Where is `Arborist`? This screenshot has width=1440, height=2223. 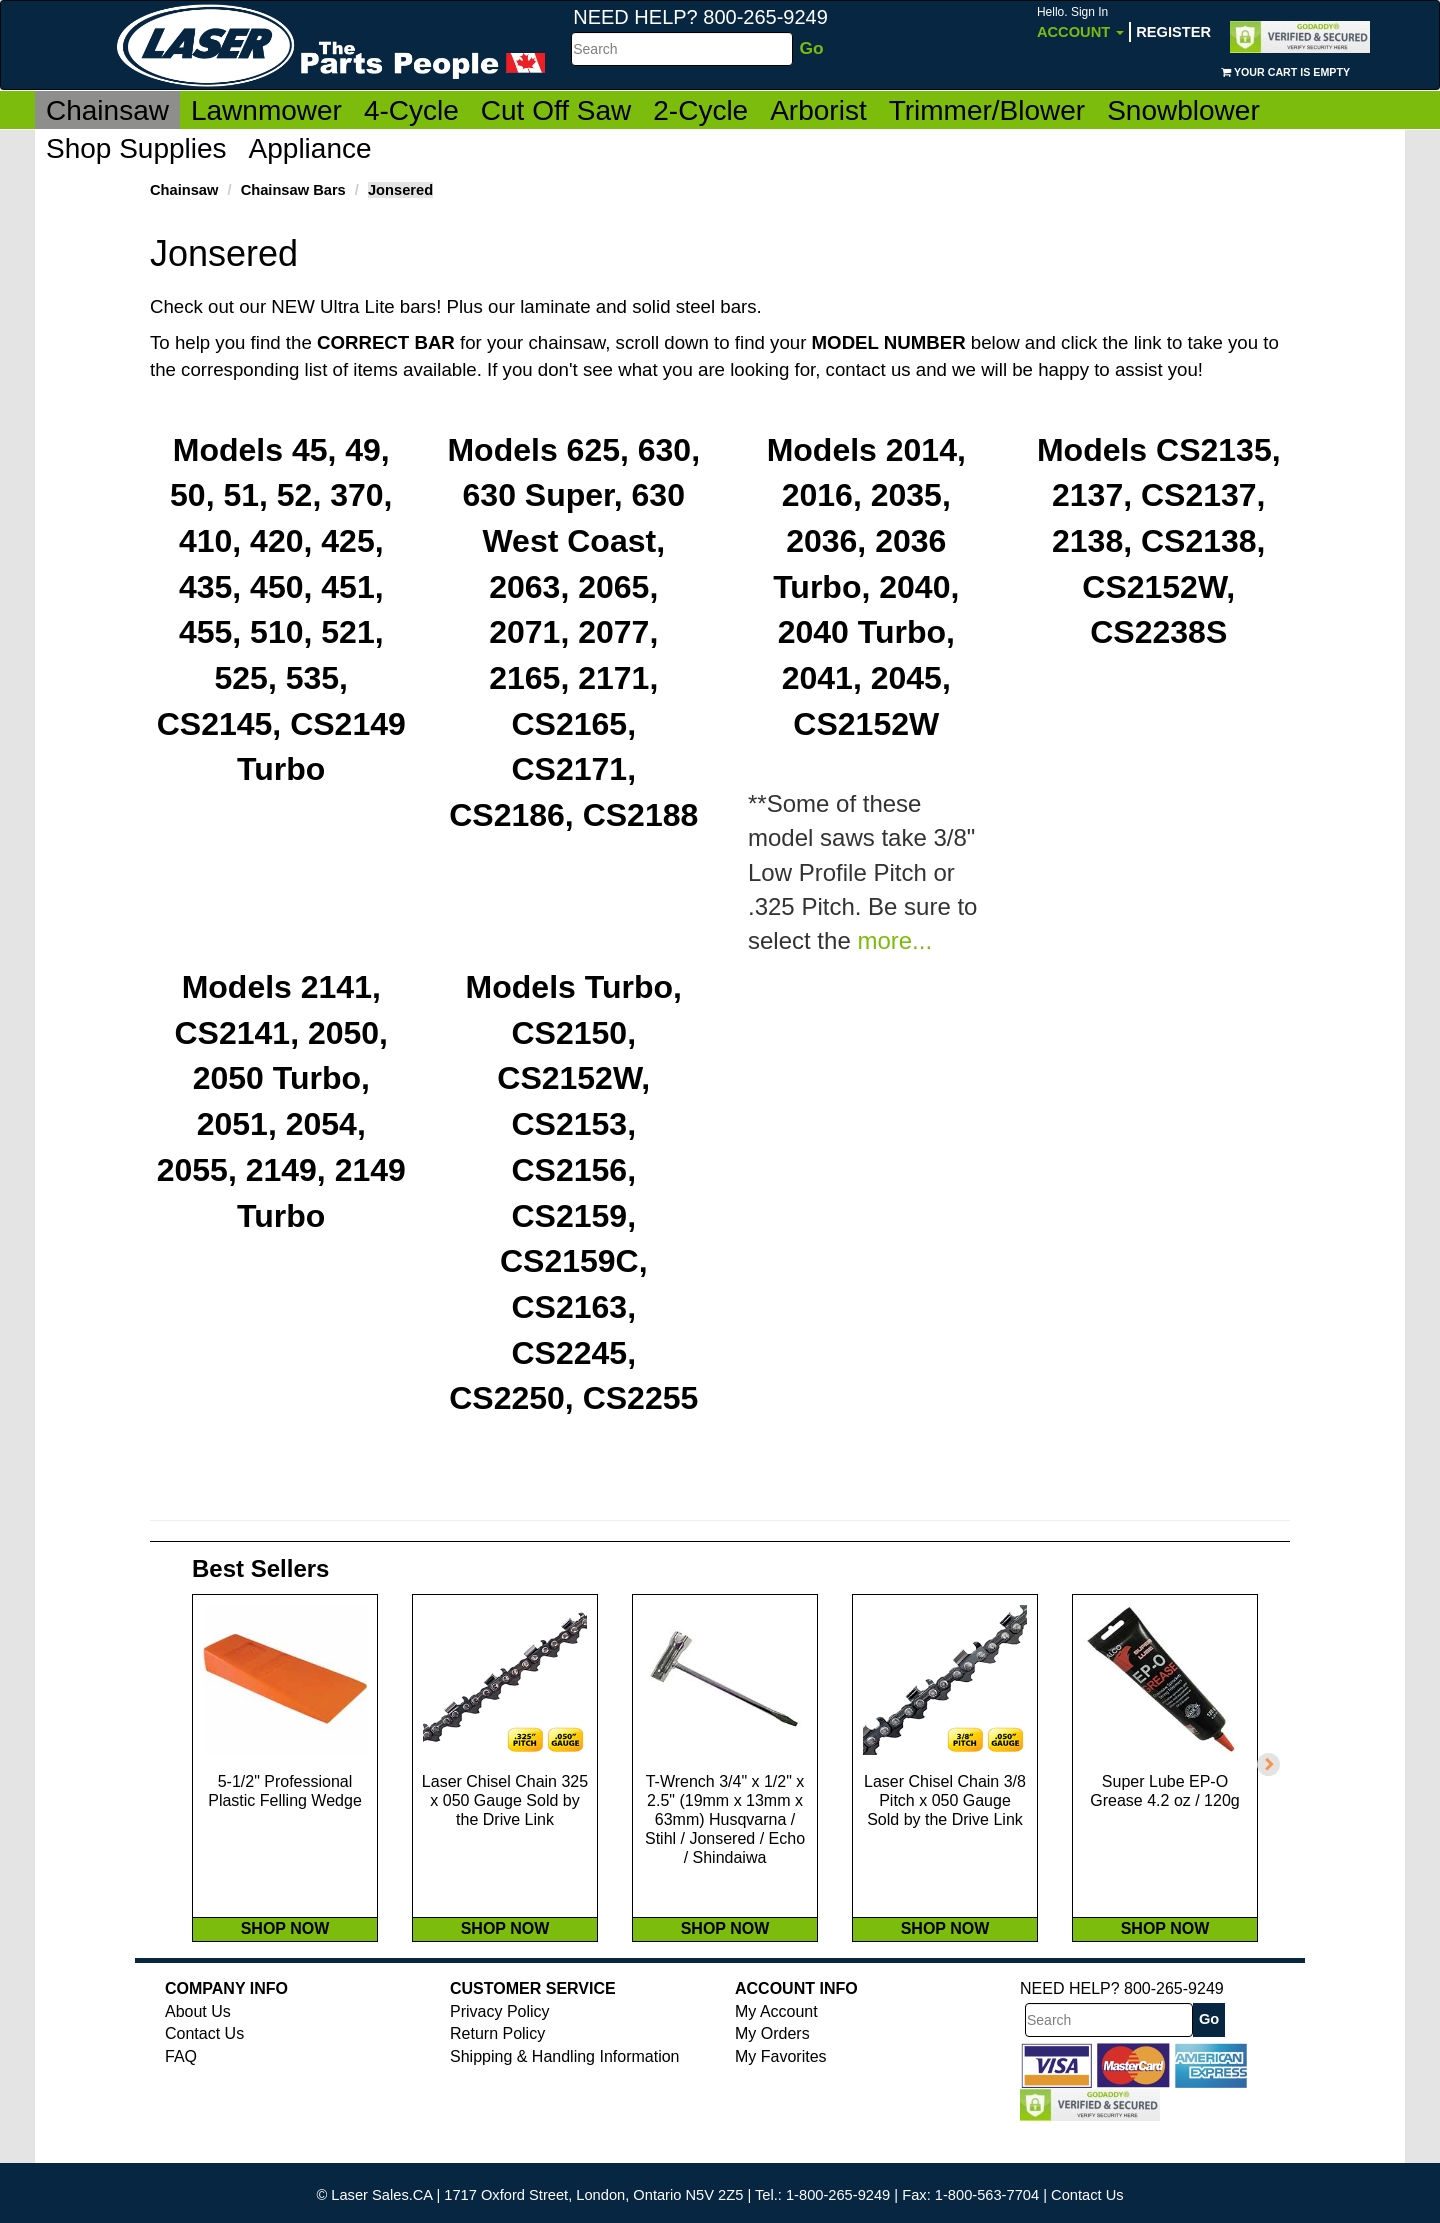 Arborist is located at coordinates (818, 110).